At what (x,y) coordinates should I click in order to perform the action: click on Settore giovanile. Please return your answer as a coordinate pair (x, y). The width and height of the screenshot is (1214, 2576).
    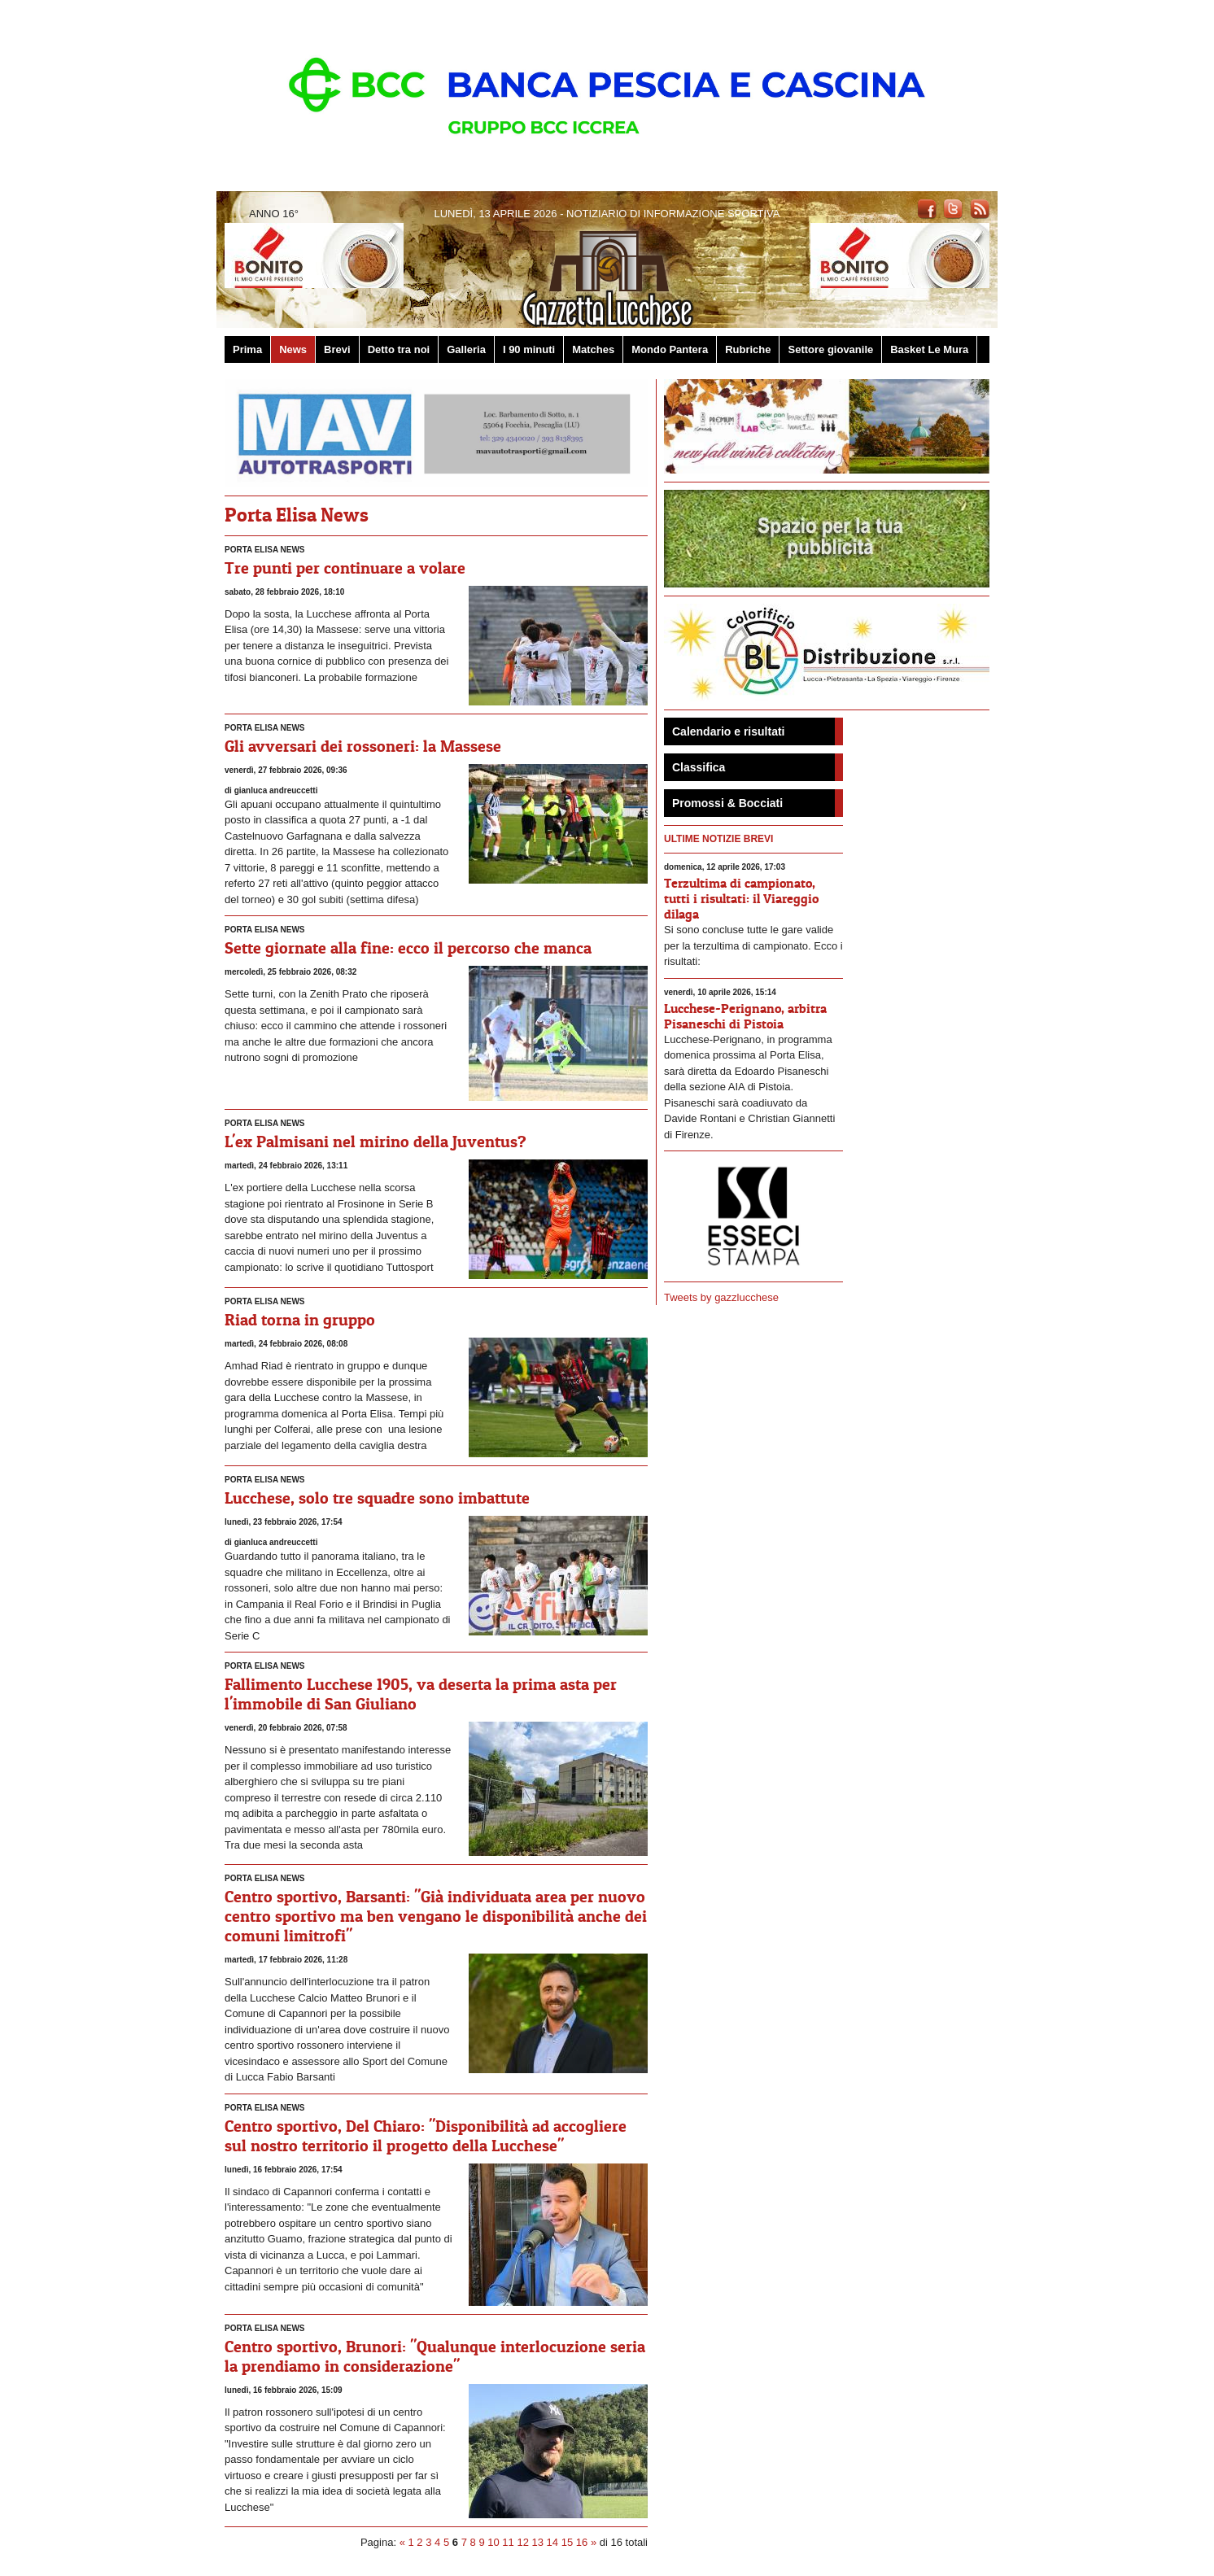
    Looking at the image, I should click on (830, 349).